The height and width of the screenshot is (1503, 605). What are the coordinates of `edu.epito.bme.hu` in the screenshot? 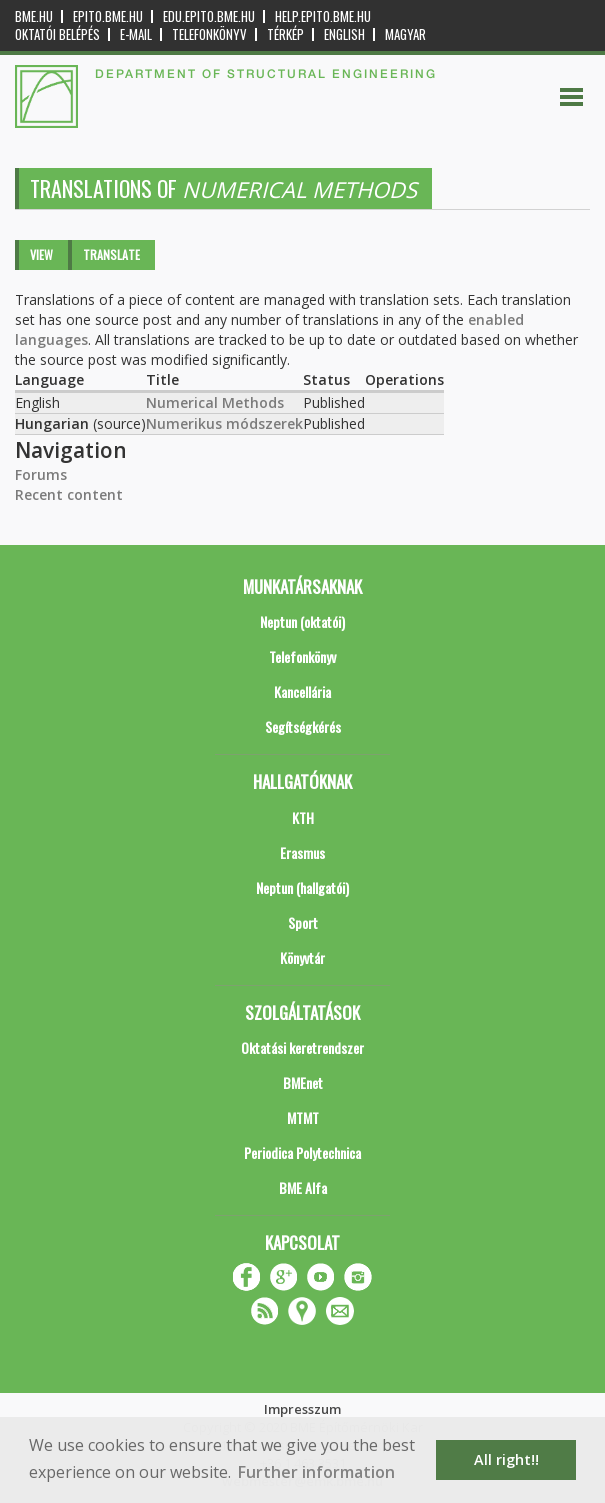 It's located at (209, 16).